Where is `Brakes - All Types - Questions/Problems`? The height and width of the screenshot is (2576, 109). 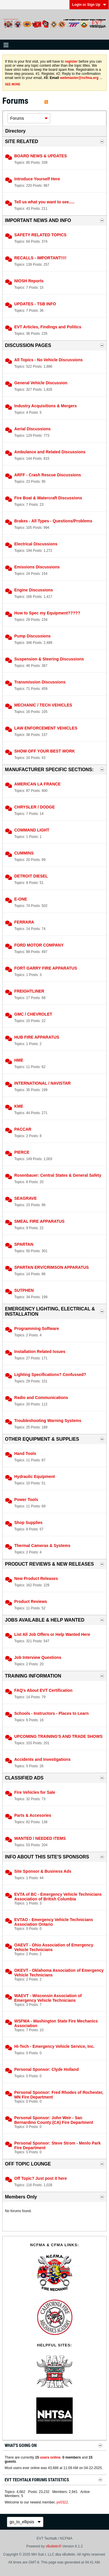 Brakes - All Types - Questions/Problems is located at coordinates (53, 521).